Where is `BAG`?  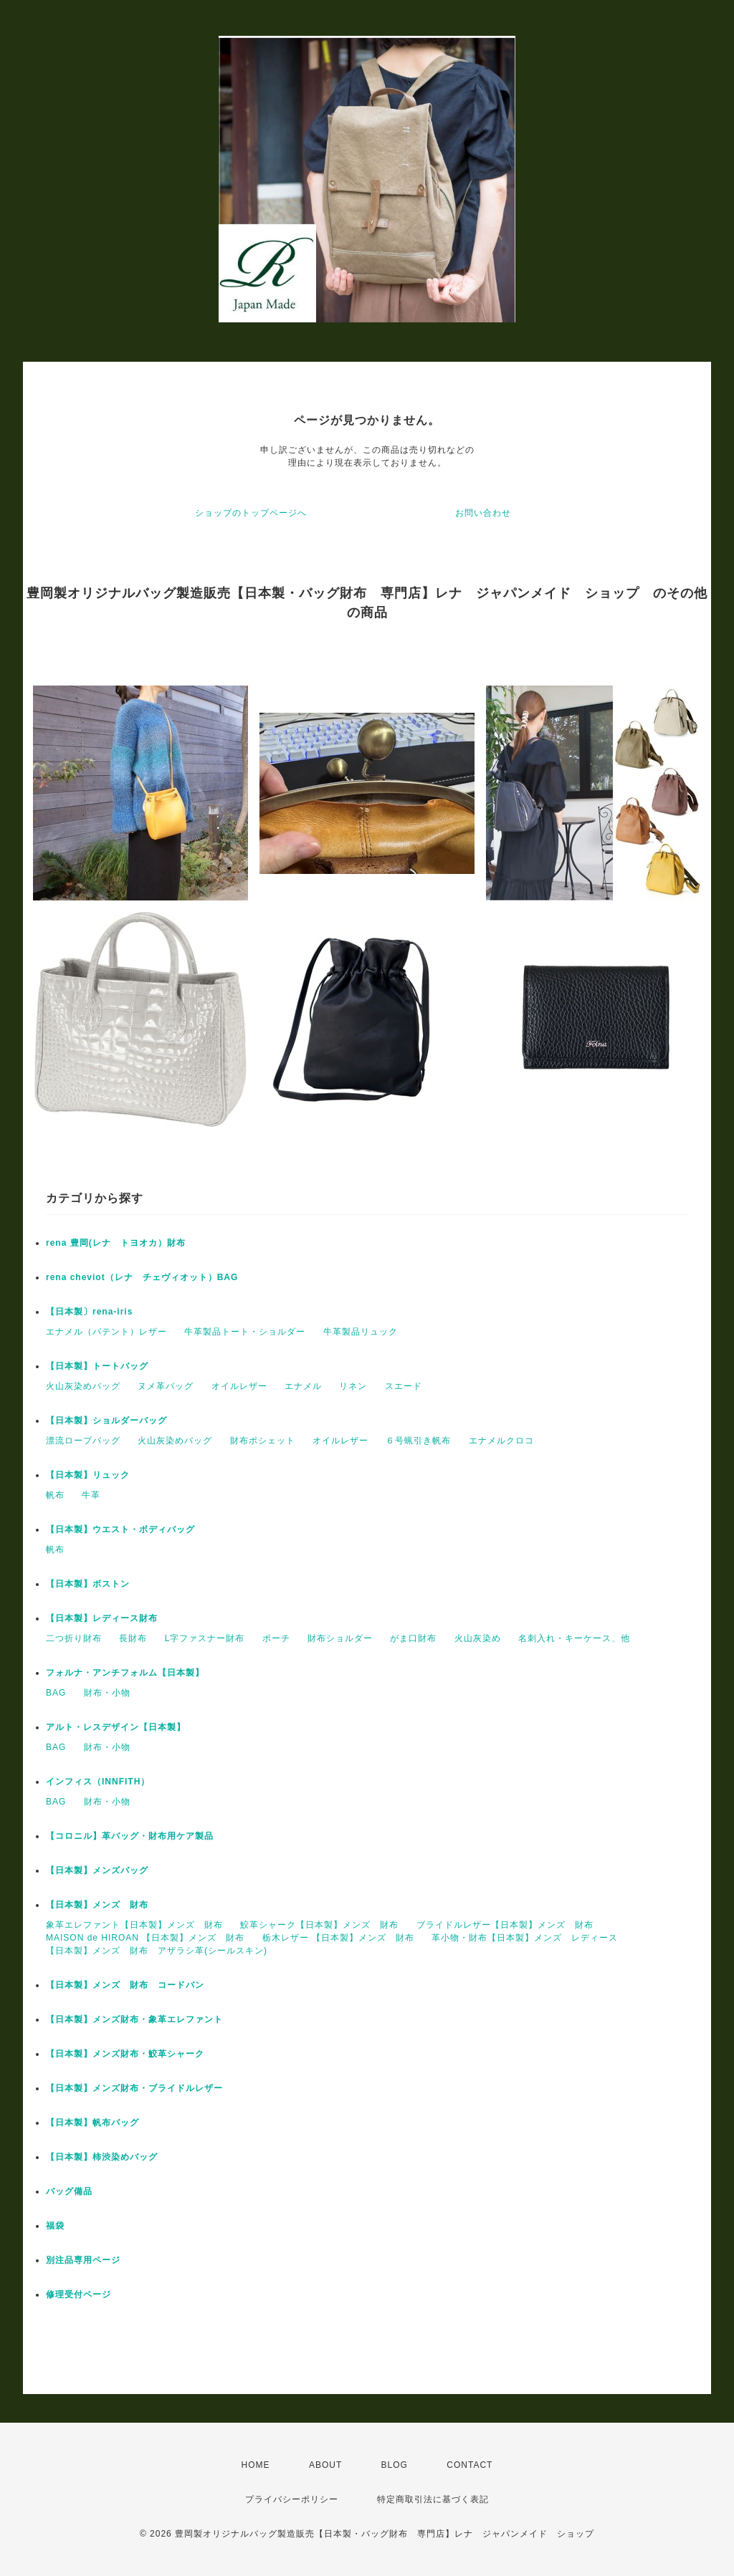
BAG is located at coordinates (56, 1693).